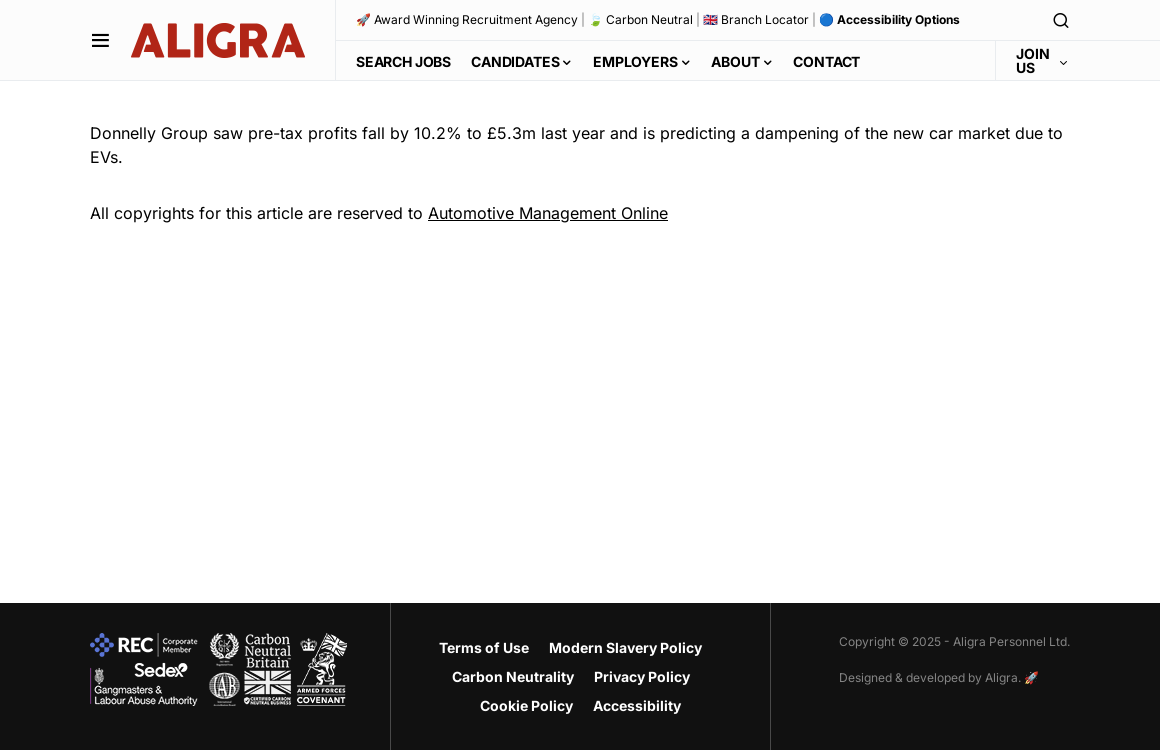 The image size is (1160, 750). I want to click on Carbon Neutrality, so click(513, 676).